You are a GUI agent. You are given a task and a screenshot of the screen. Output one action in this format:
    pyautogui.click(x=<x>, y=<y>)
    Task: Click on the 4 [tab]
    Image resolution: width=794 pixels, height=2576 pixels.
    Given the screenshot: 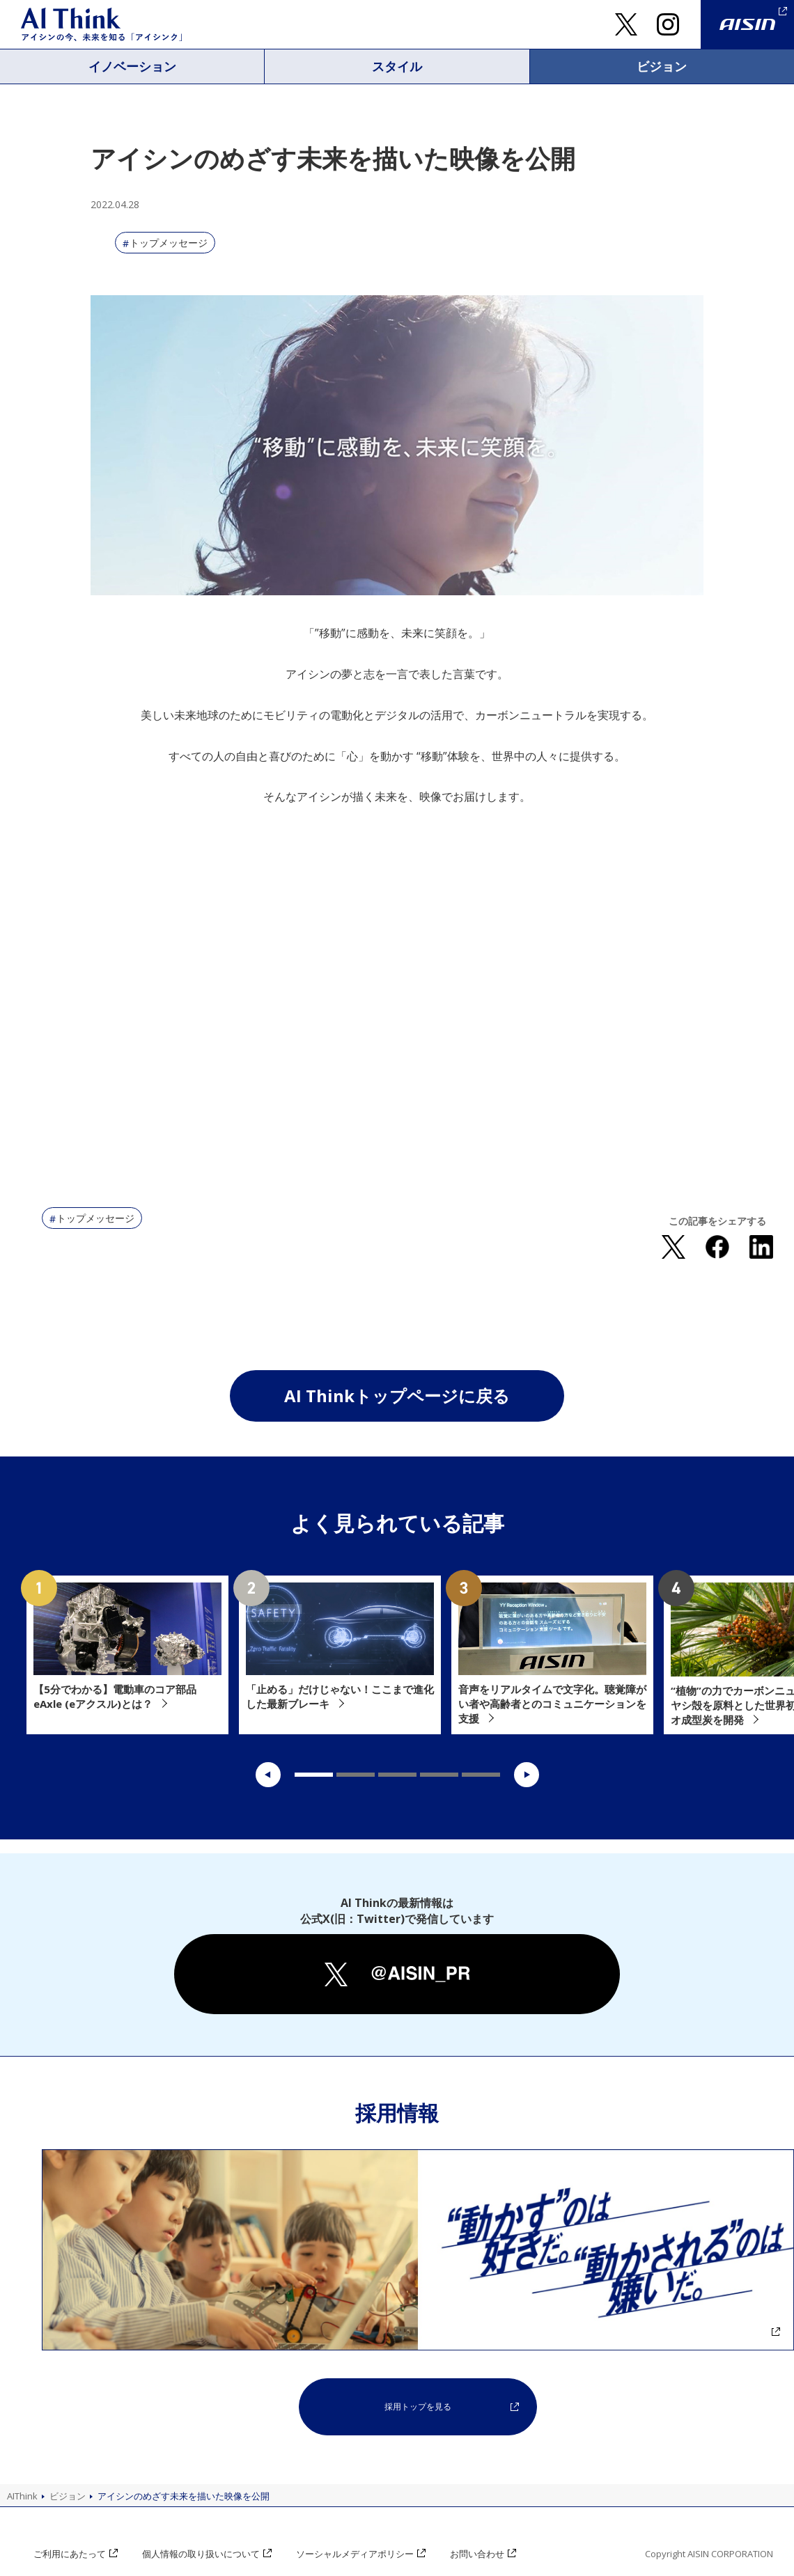 What is the action you would take?
    pyautogui.click(x=439, y=1775)
    